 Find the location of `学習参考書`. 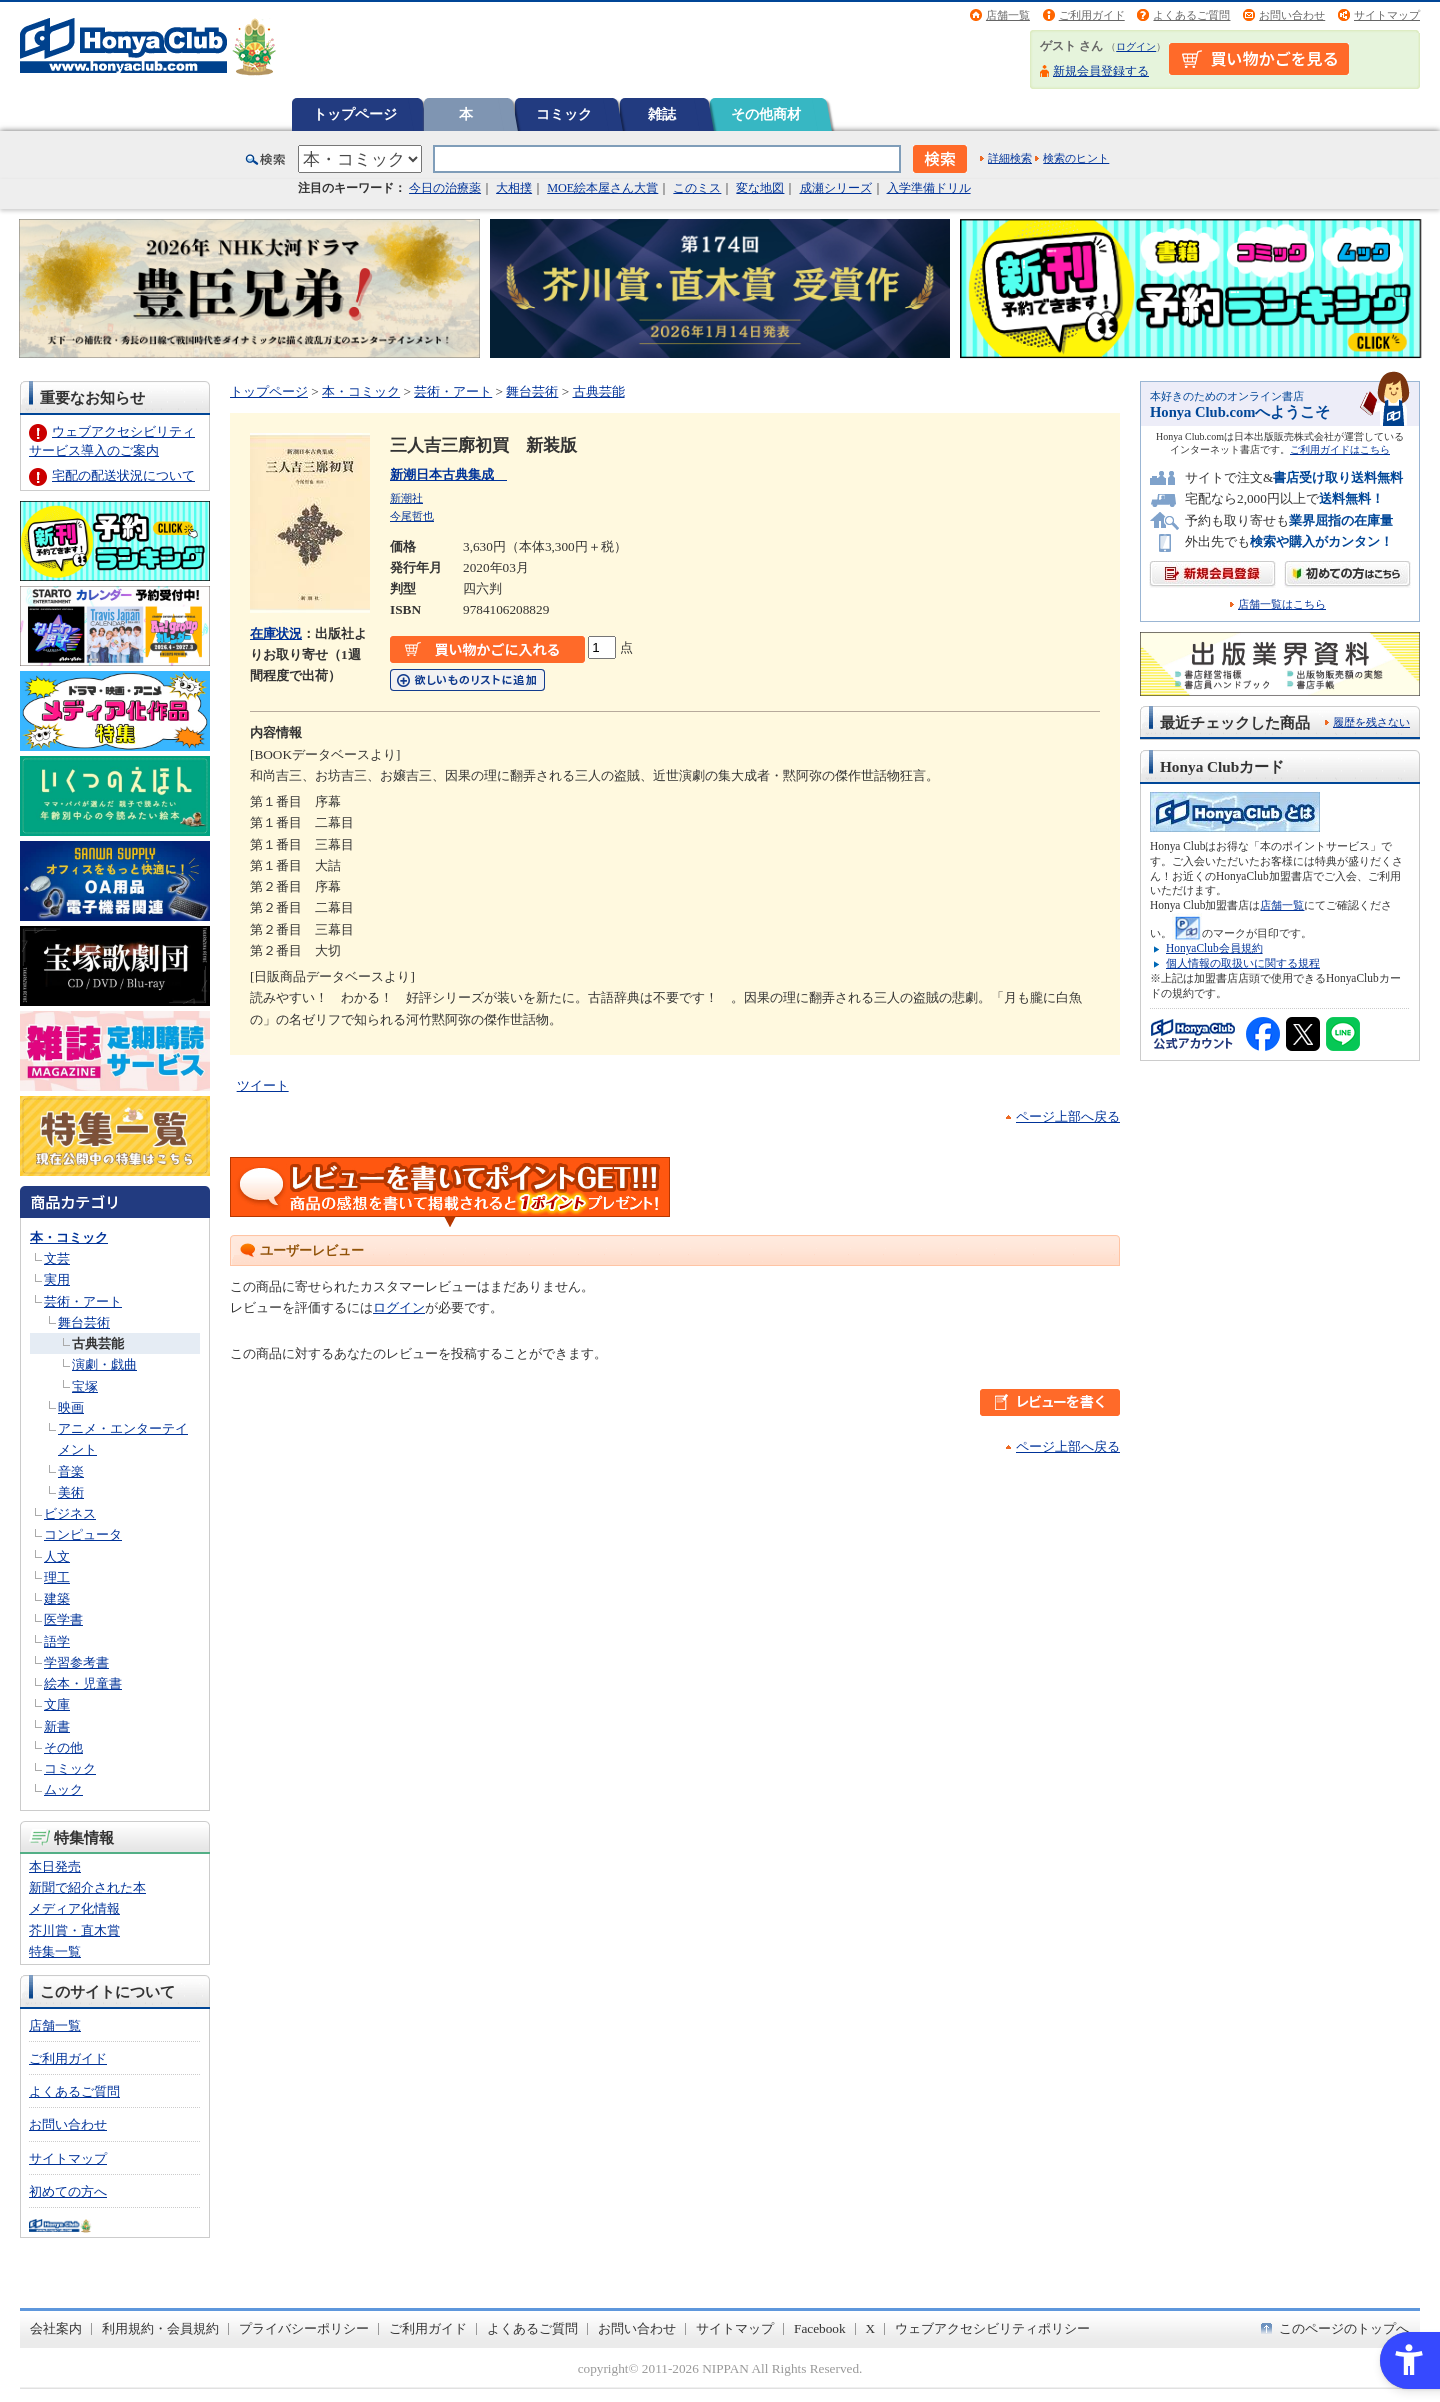

学習参考書 is located at coordinates (76, 1662).